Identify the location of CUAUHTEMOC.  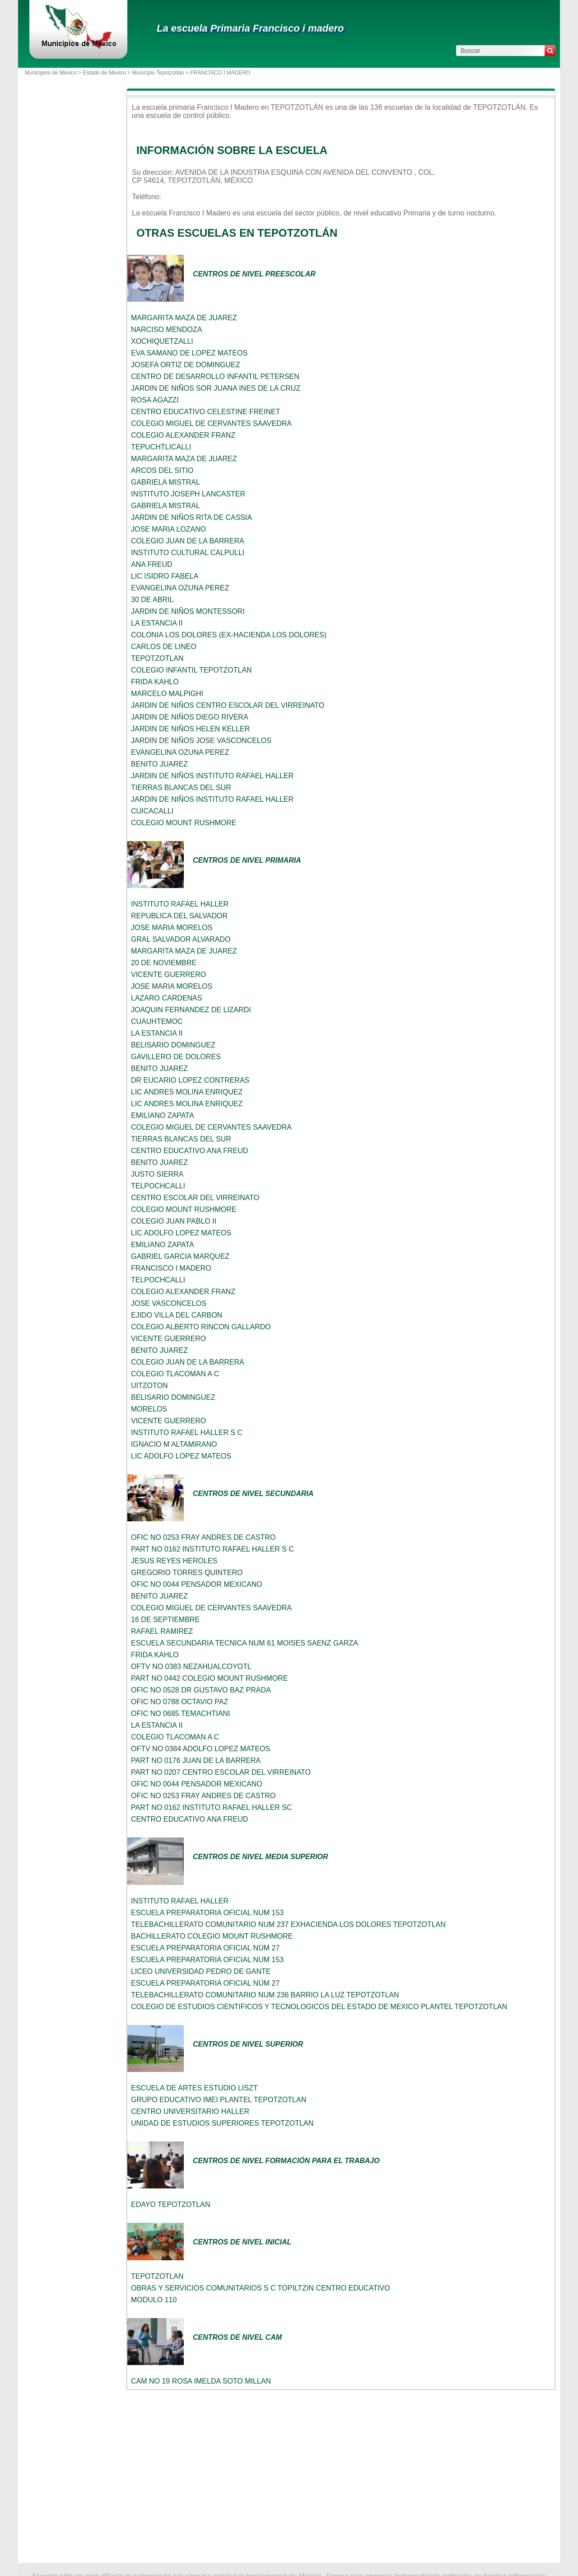
(157, 1021).